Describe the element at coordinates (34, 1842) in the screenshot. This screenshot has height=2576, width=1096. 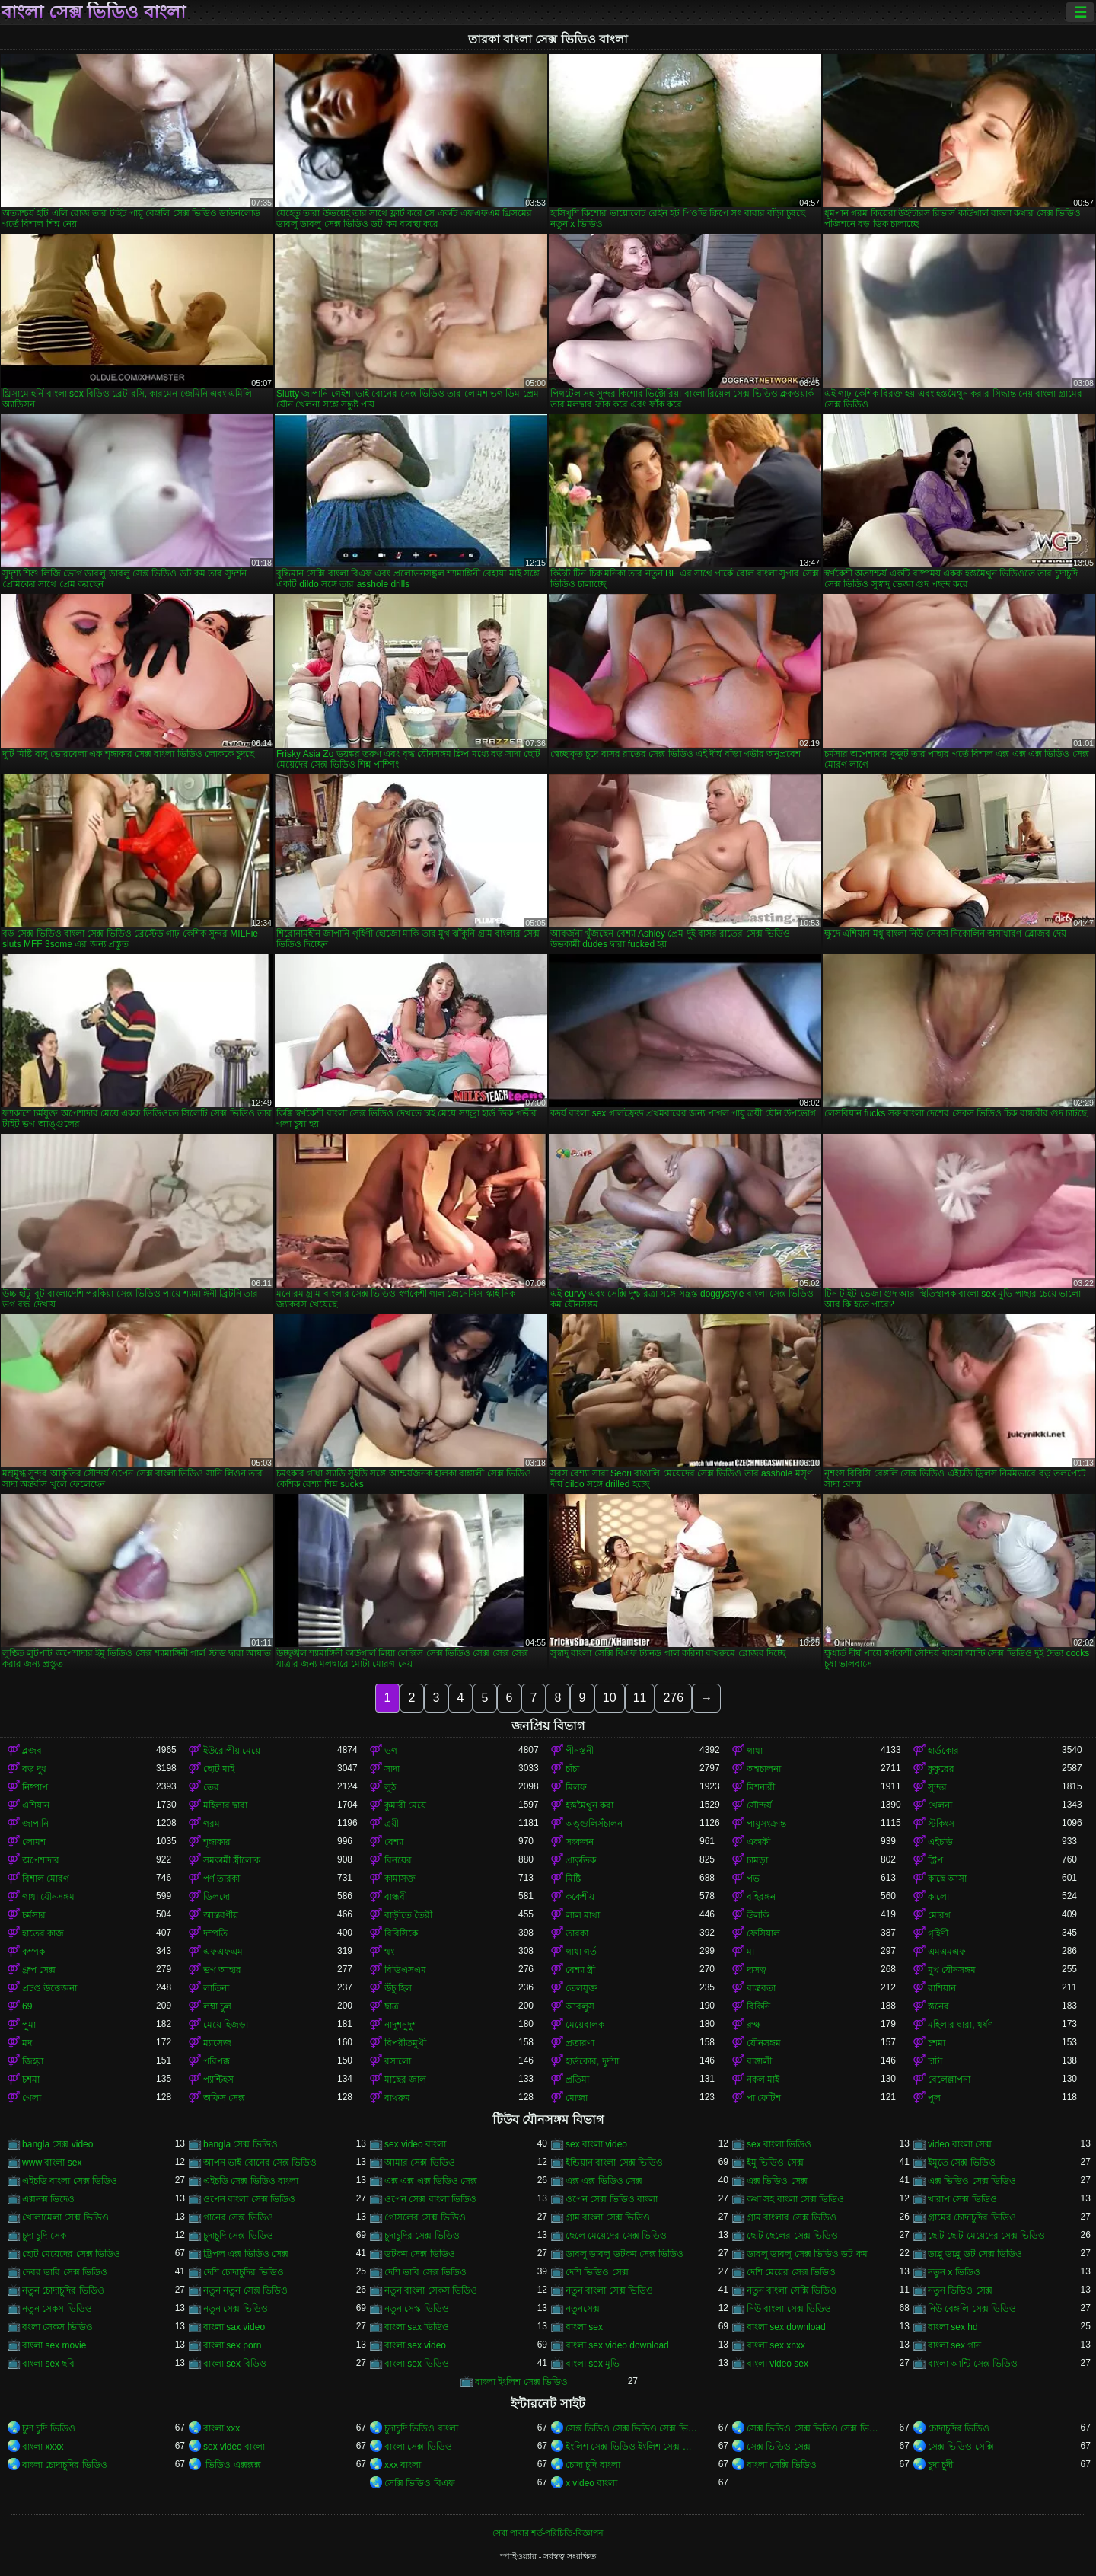
I see `লোমশ` at that location.